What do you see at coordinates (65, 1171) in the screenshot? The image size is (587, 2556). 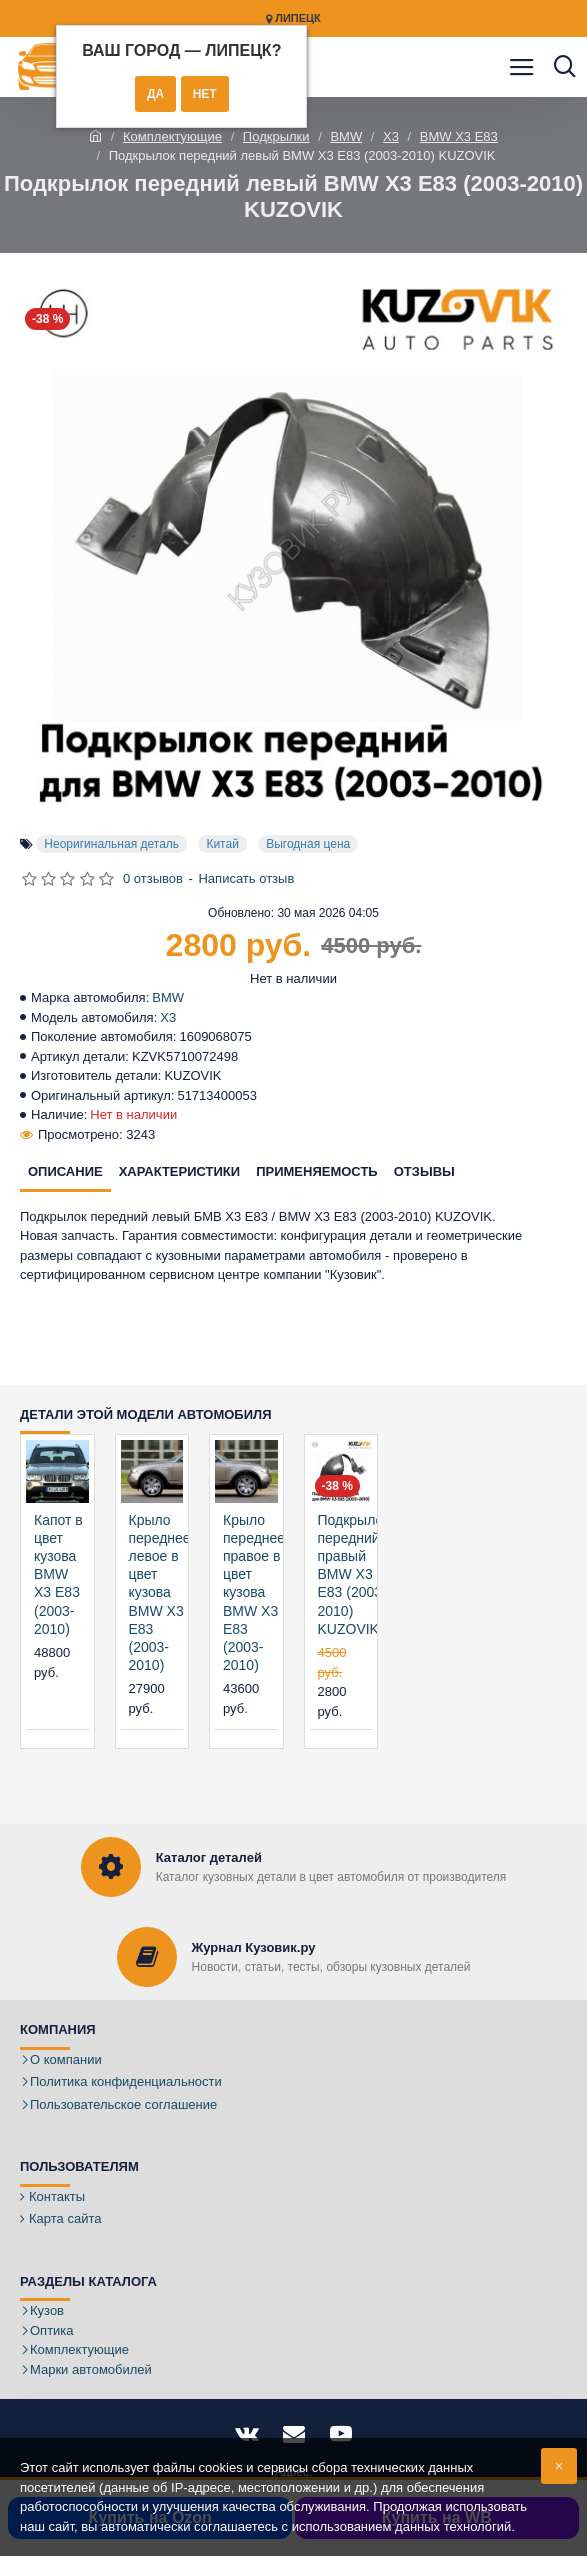 I see `Описание` at bounding box center [65, 1171].